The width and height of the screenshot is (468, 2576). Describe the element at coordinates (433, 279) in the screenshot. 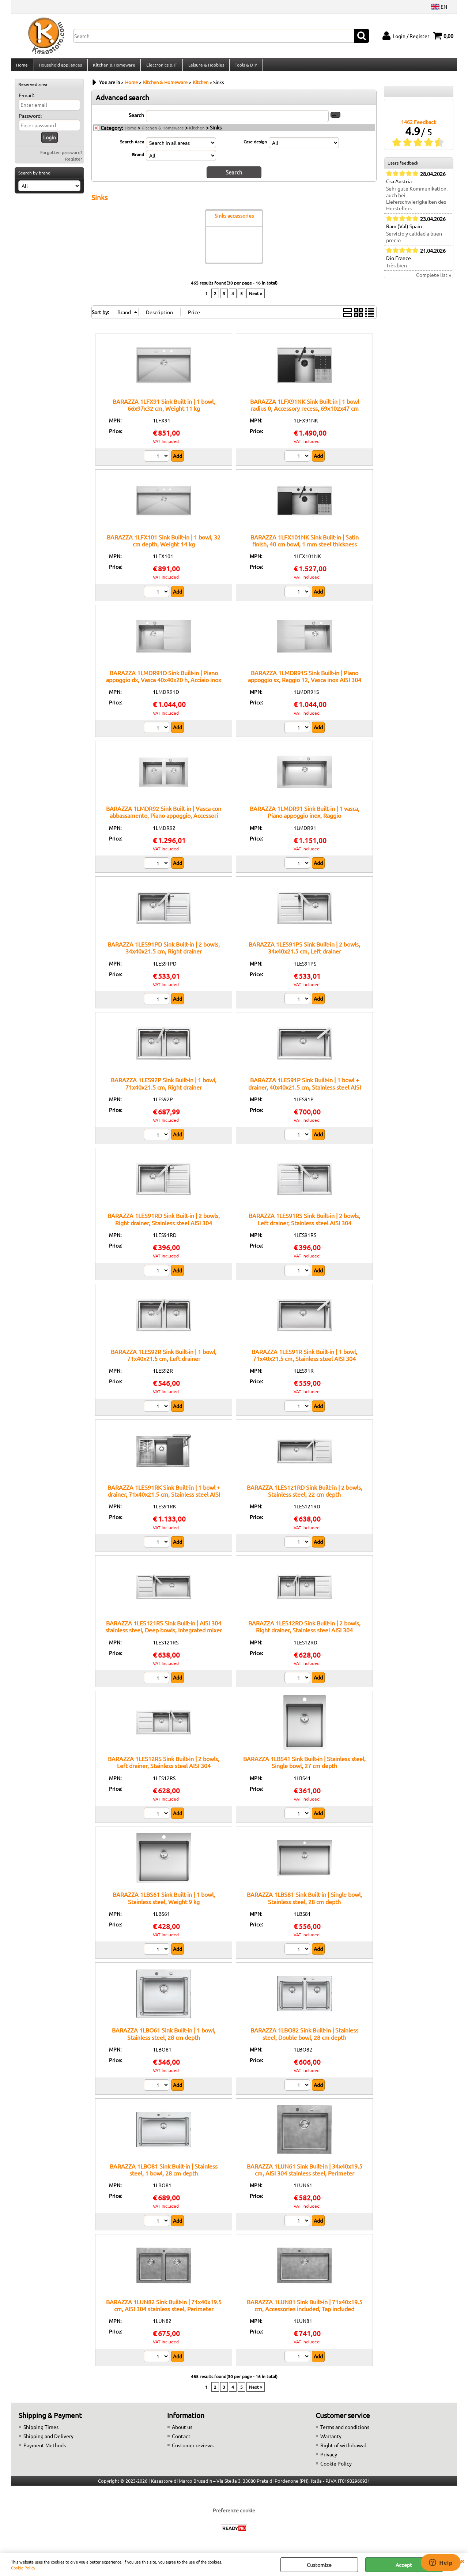

I see `Complete list »` at that location.